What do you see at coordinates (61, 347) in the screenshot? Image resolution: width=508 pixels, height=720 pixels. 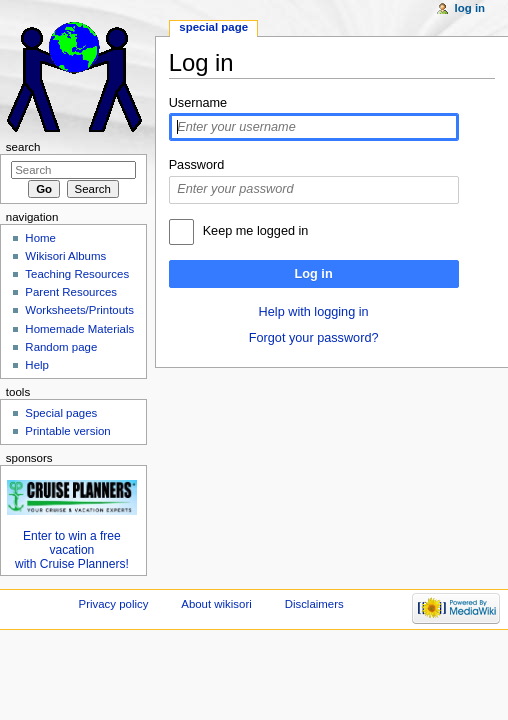 I see `Random page` at bounding box center [61, 347].